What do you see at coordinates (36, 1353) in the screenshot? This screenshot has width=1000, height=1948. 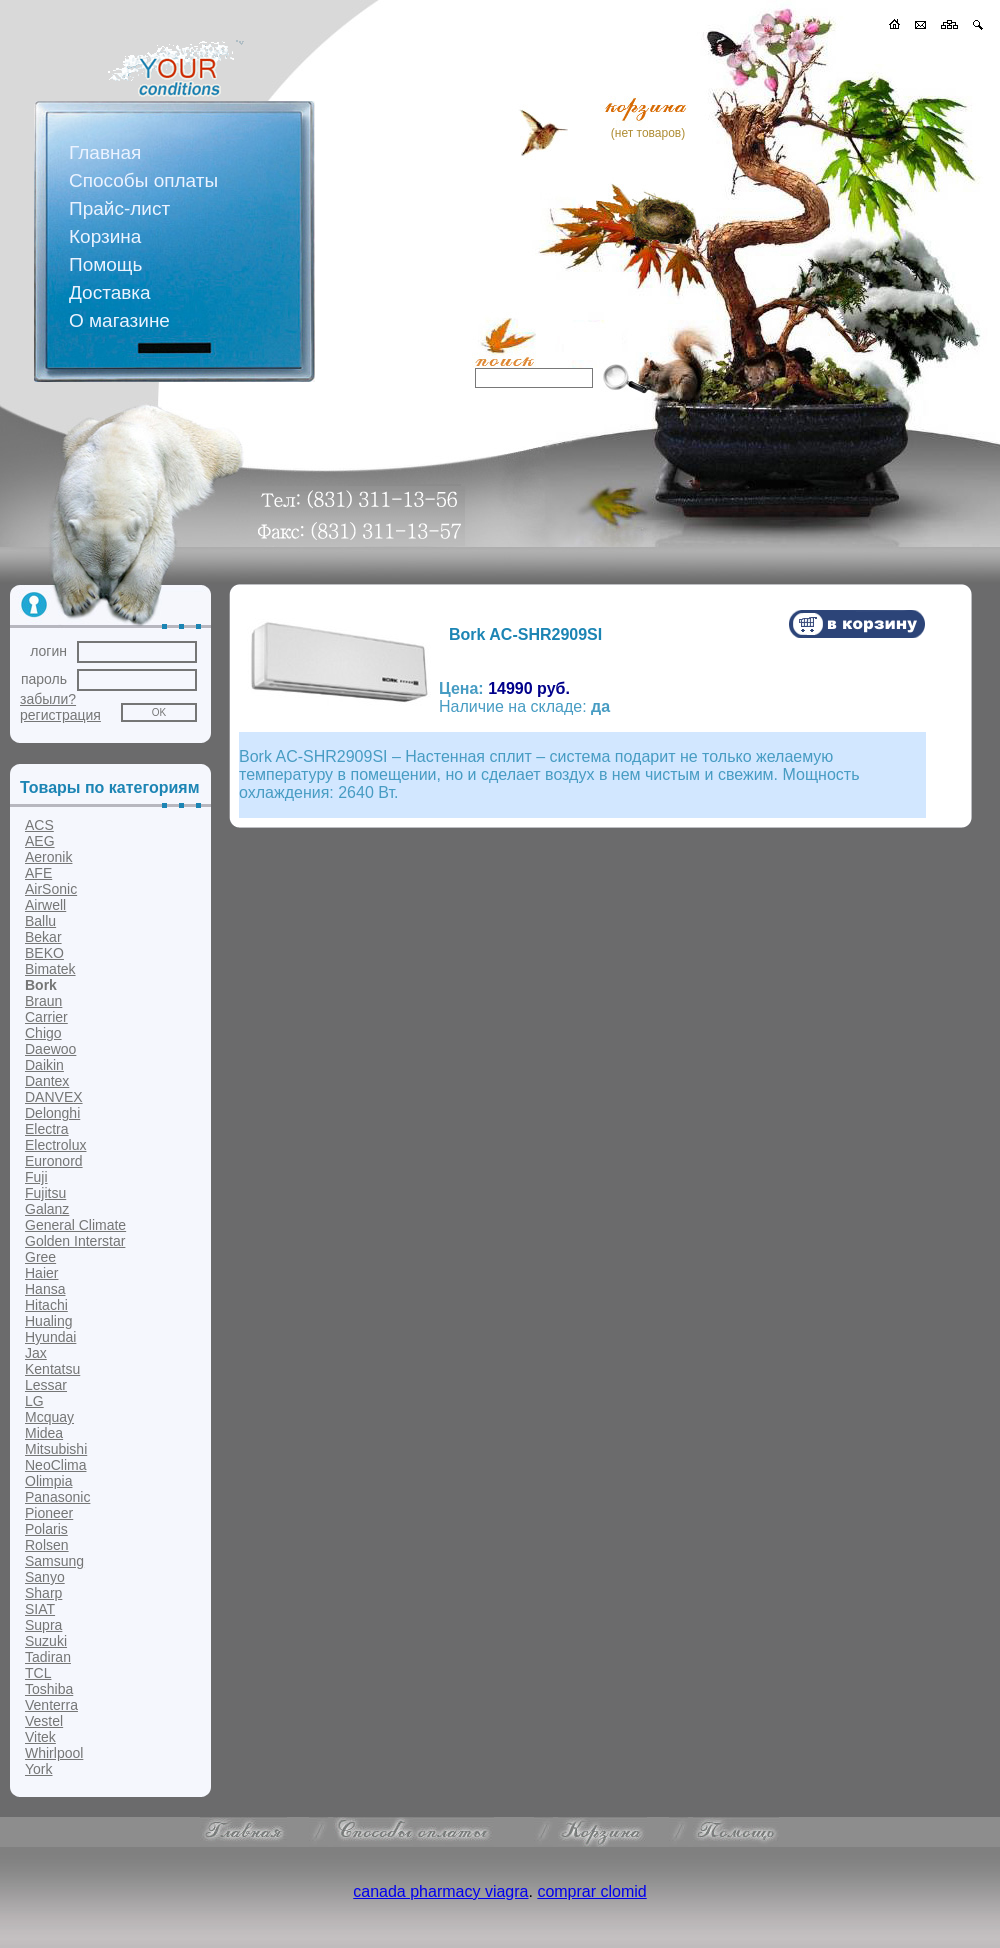 I see `Jax` at bounding box center [36, 1353].